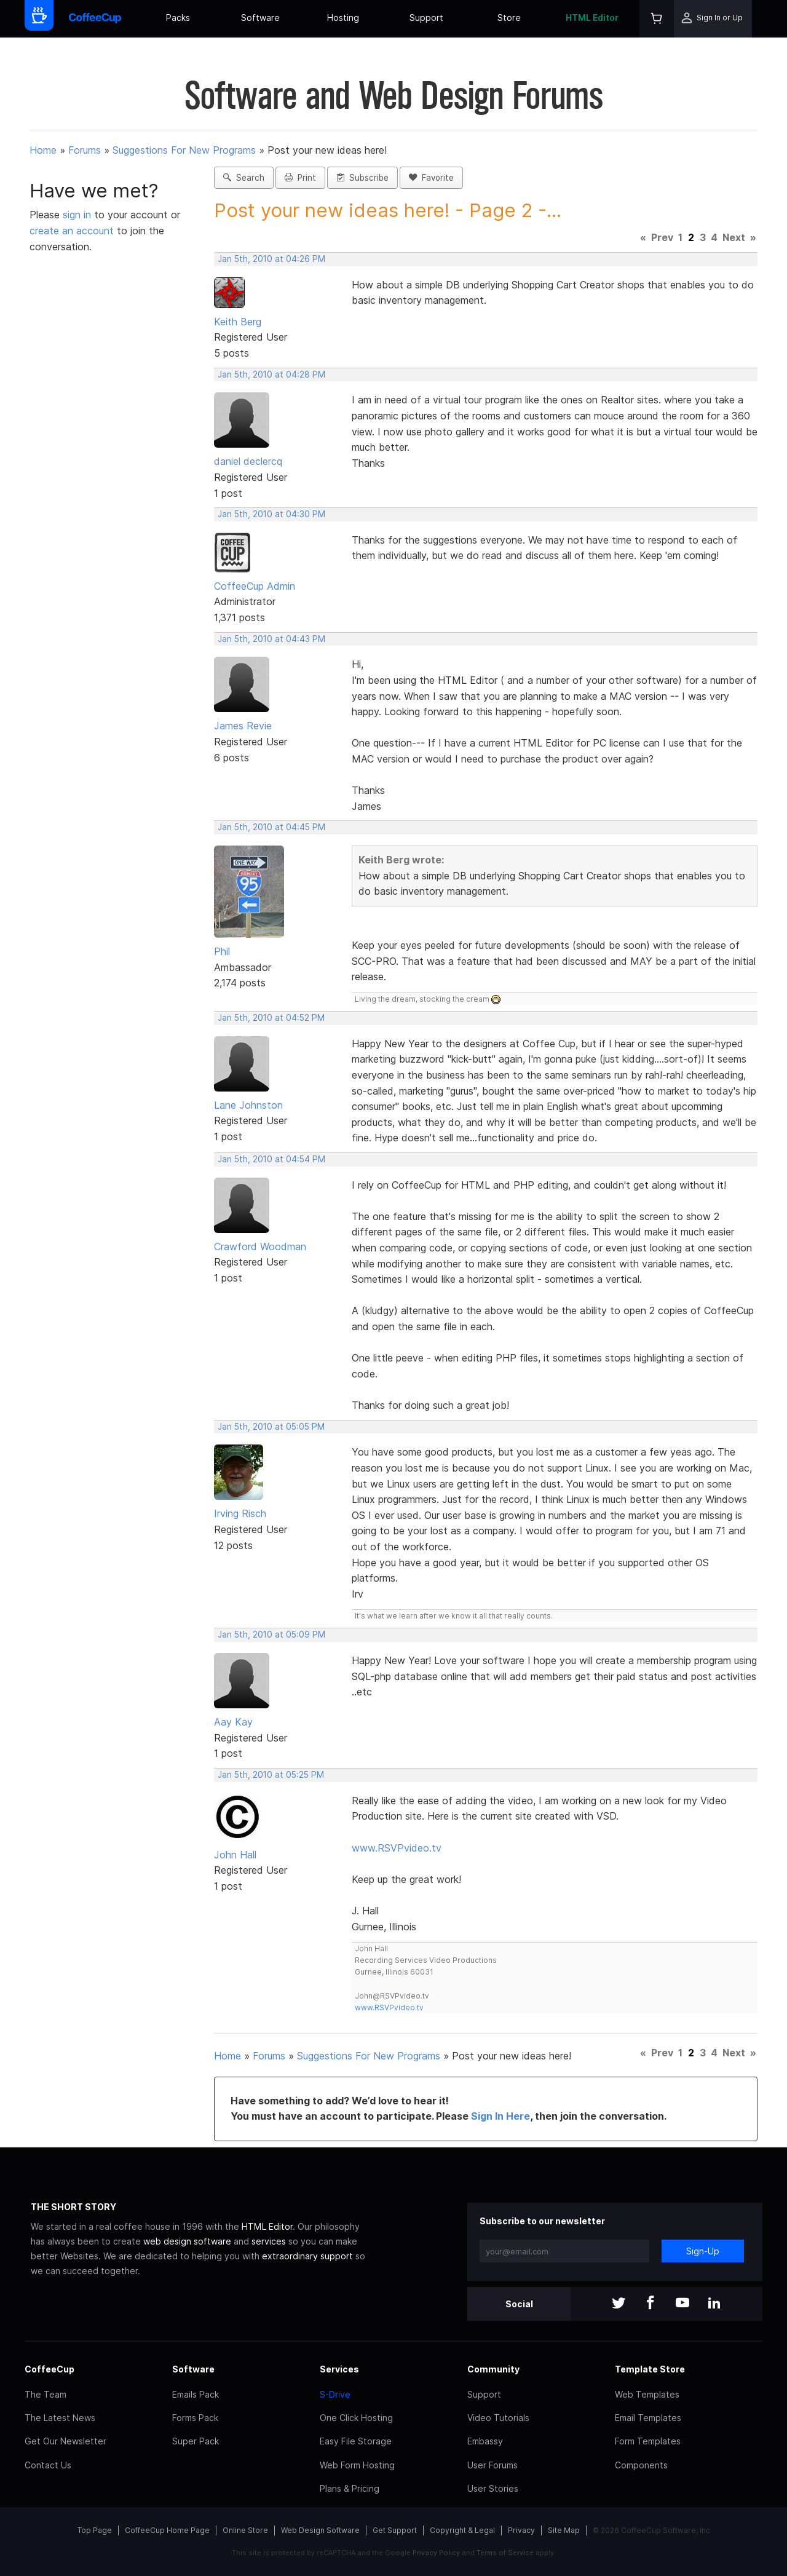  What do you see at coordinates (45, 2394) in the screenshot?
I see `The Team` at bounding box center [45, 2394].